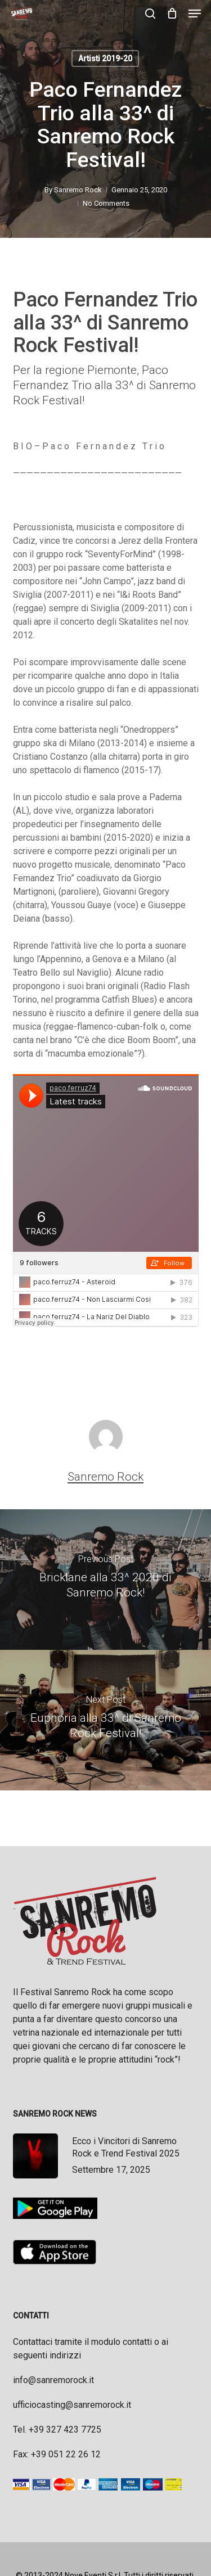  I want to click on Artisti 2019-20, so click(105, 58).